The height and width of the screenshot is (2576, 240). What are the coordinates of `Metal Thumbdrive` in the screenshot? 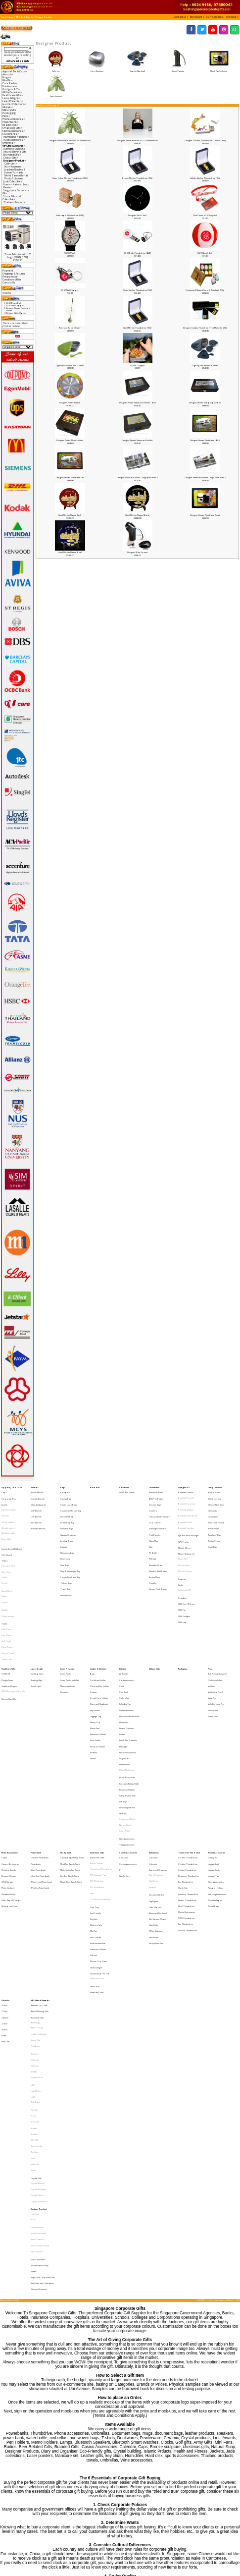 It's located at (186, 1790).